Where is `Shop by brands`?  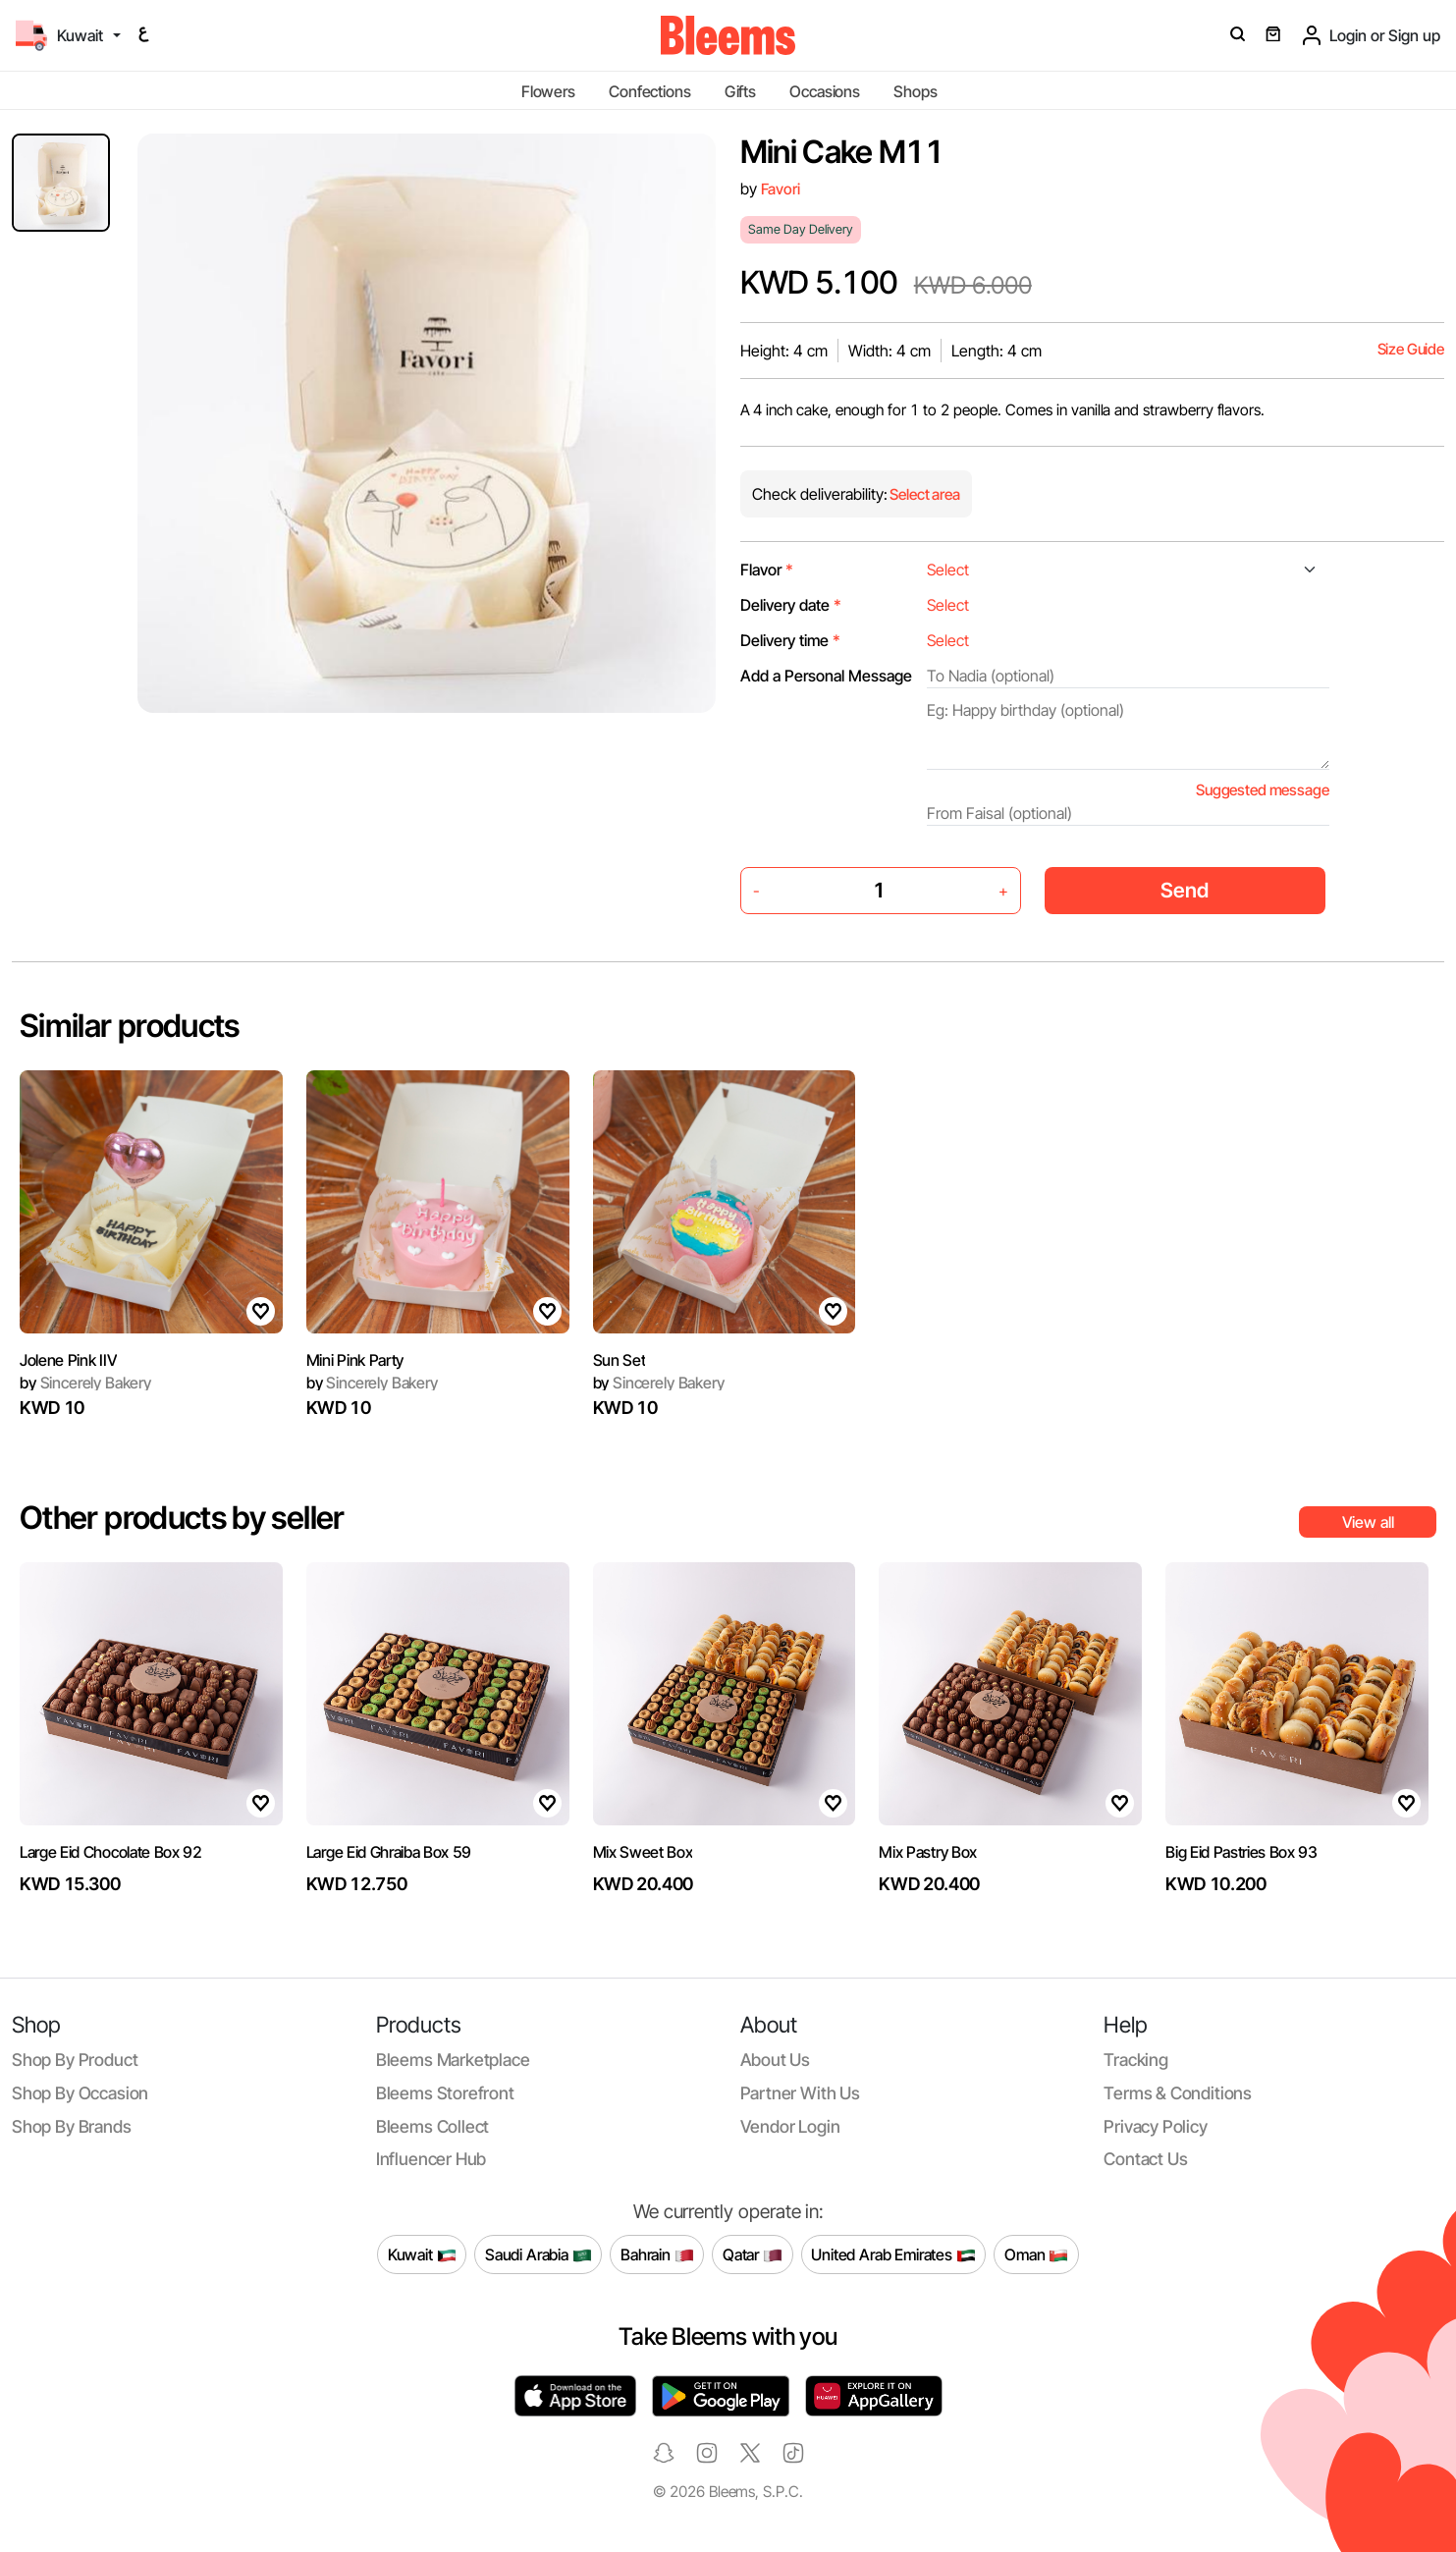 Shop by brands is located at coordinates (72, 2126).